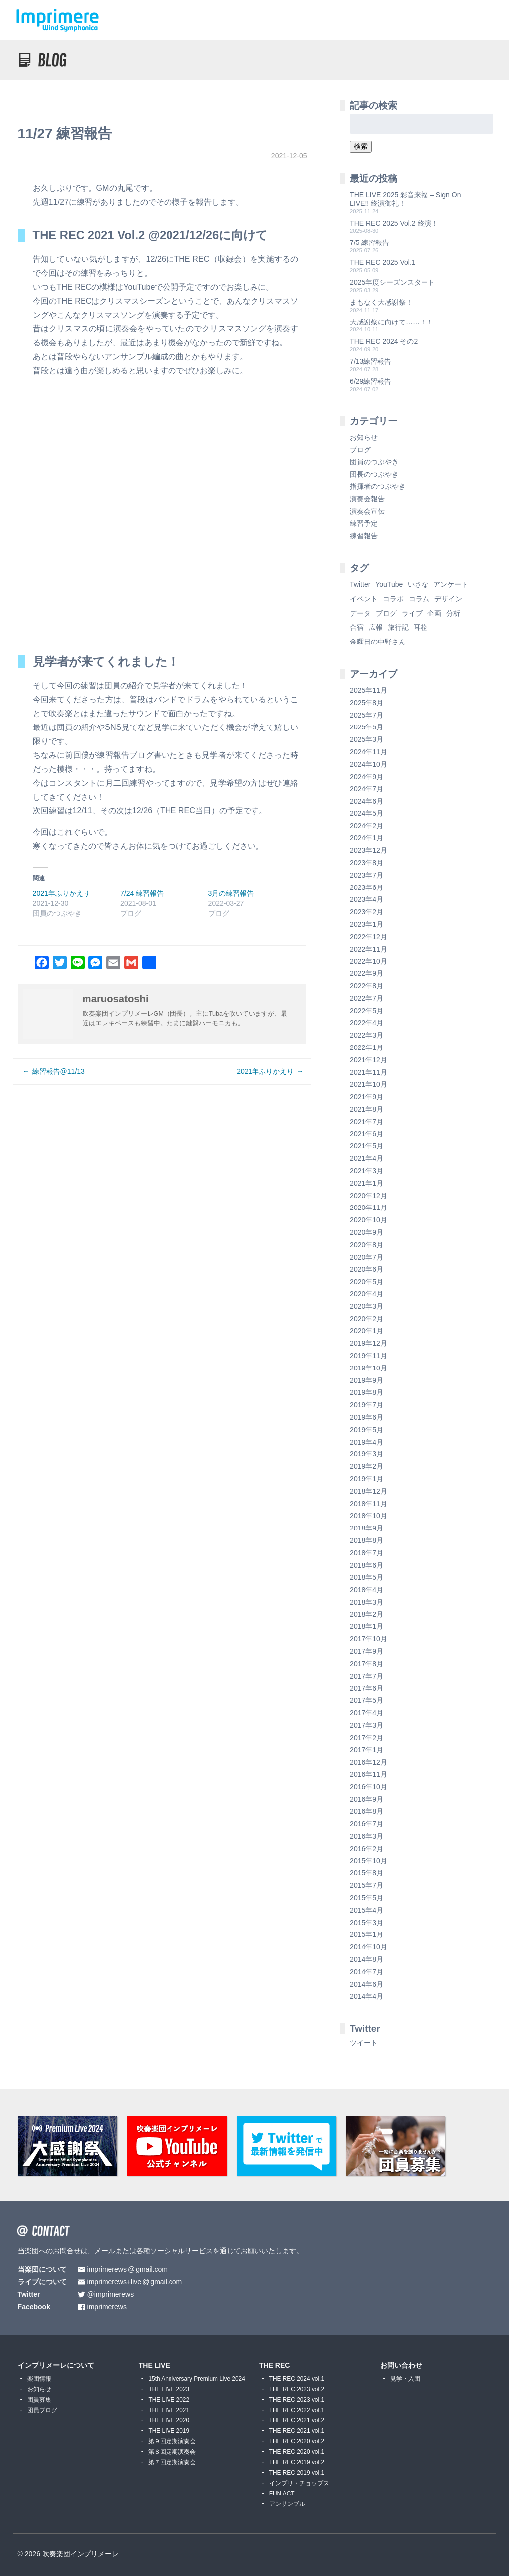 Image resolution: width=509 pixels, height=2576 pixels. I want to click on 2020年7月, so click(366, 1257).